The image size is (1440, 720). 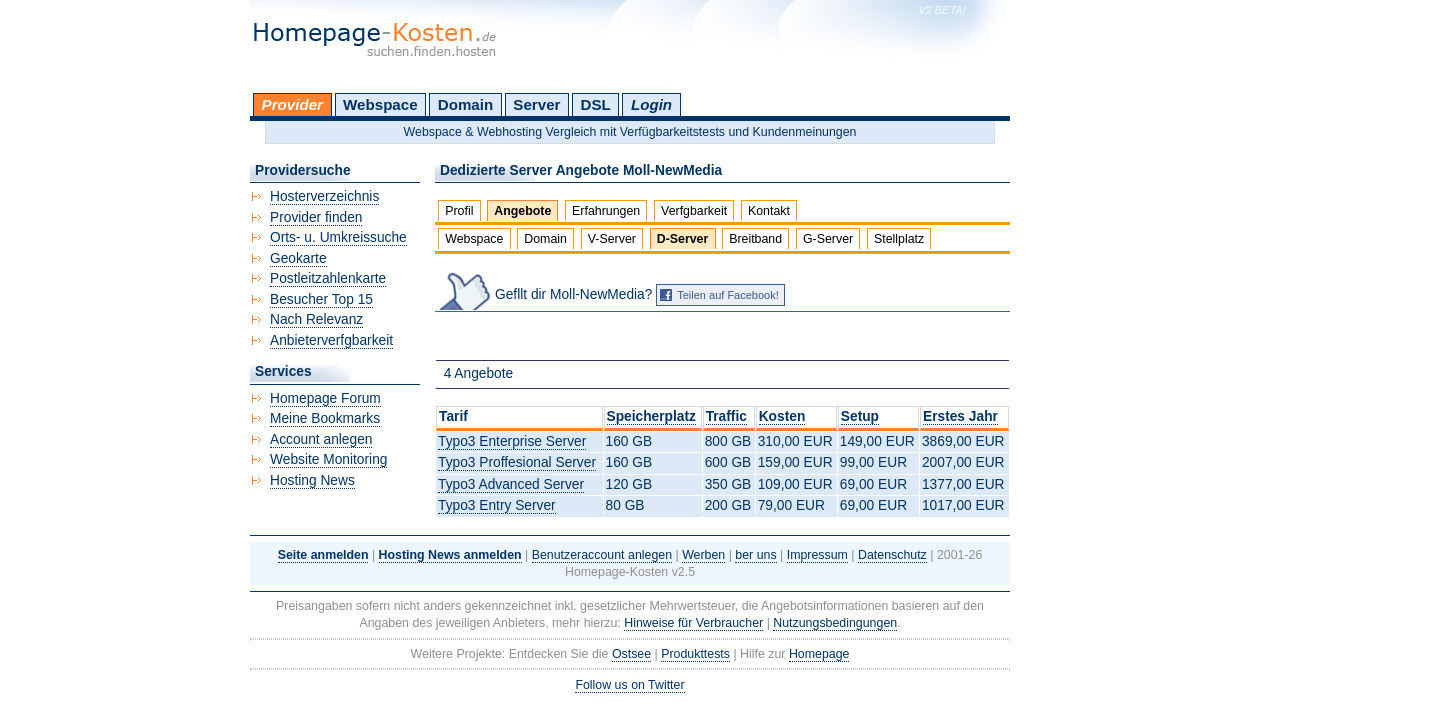 I want to click on Provider, so click(x=292, y=104).